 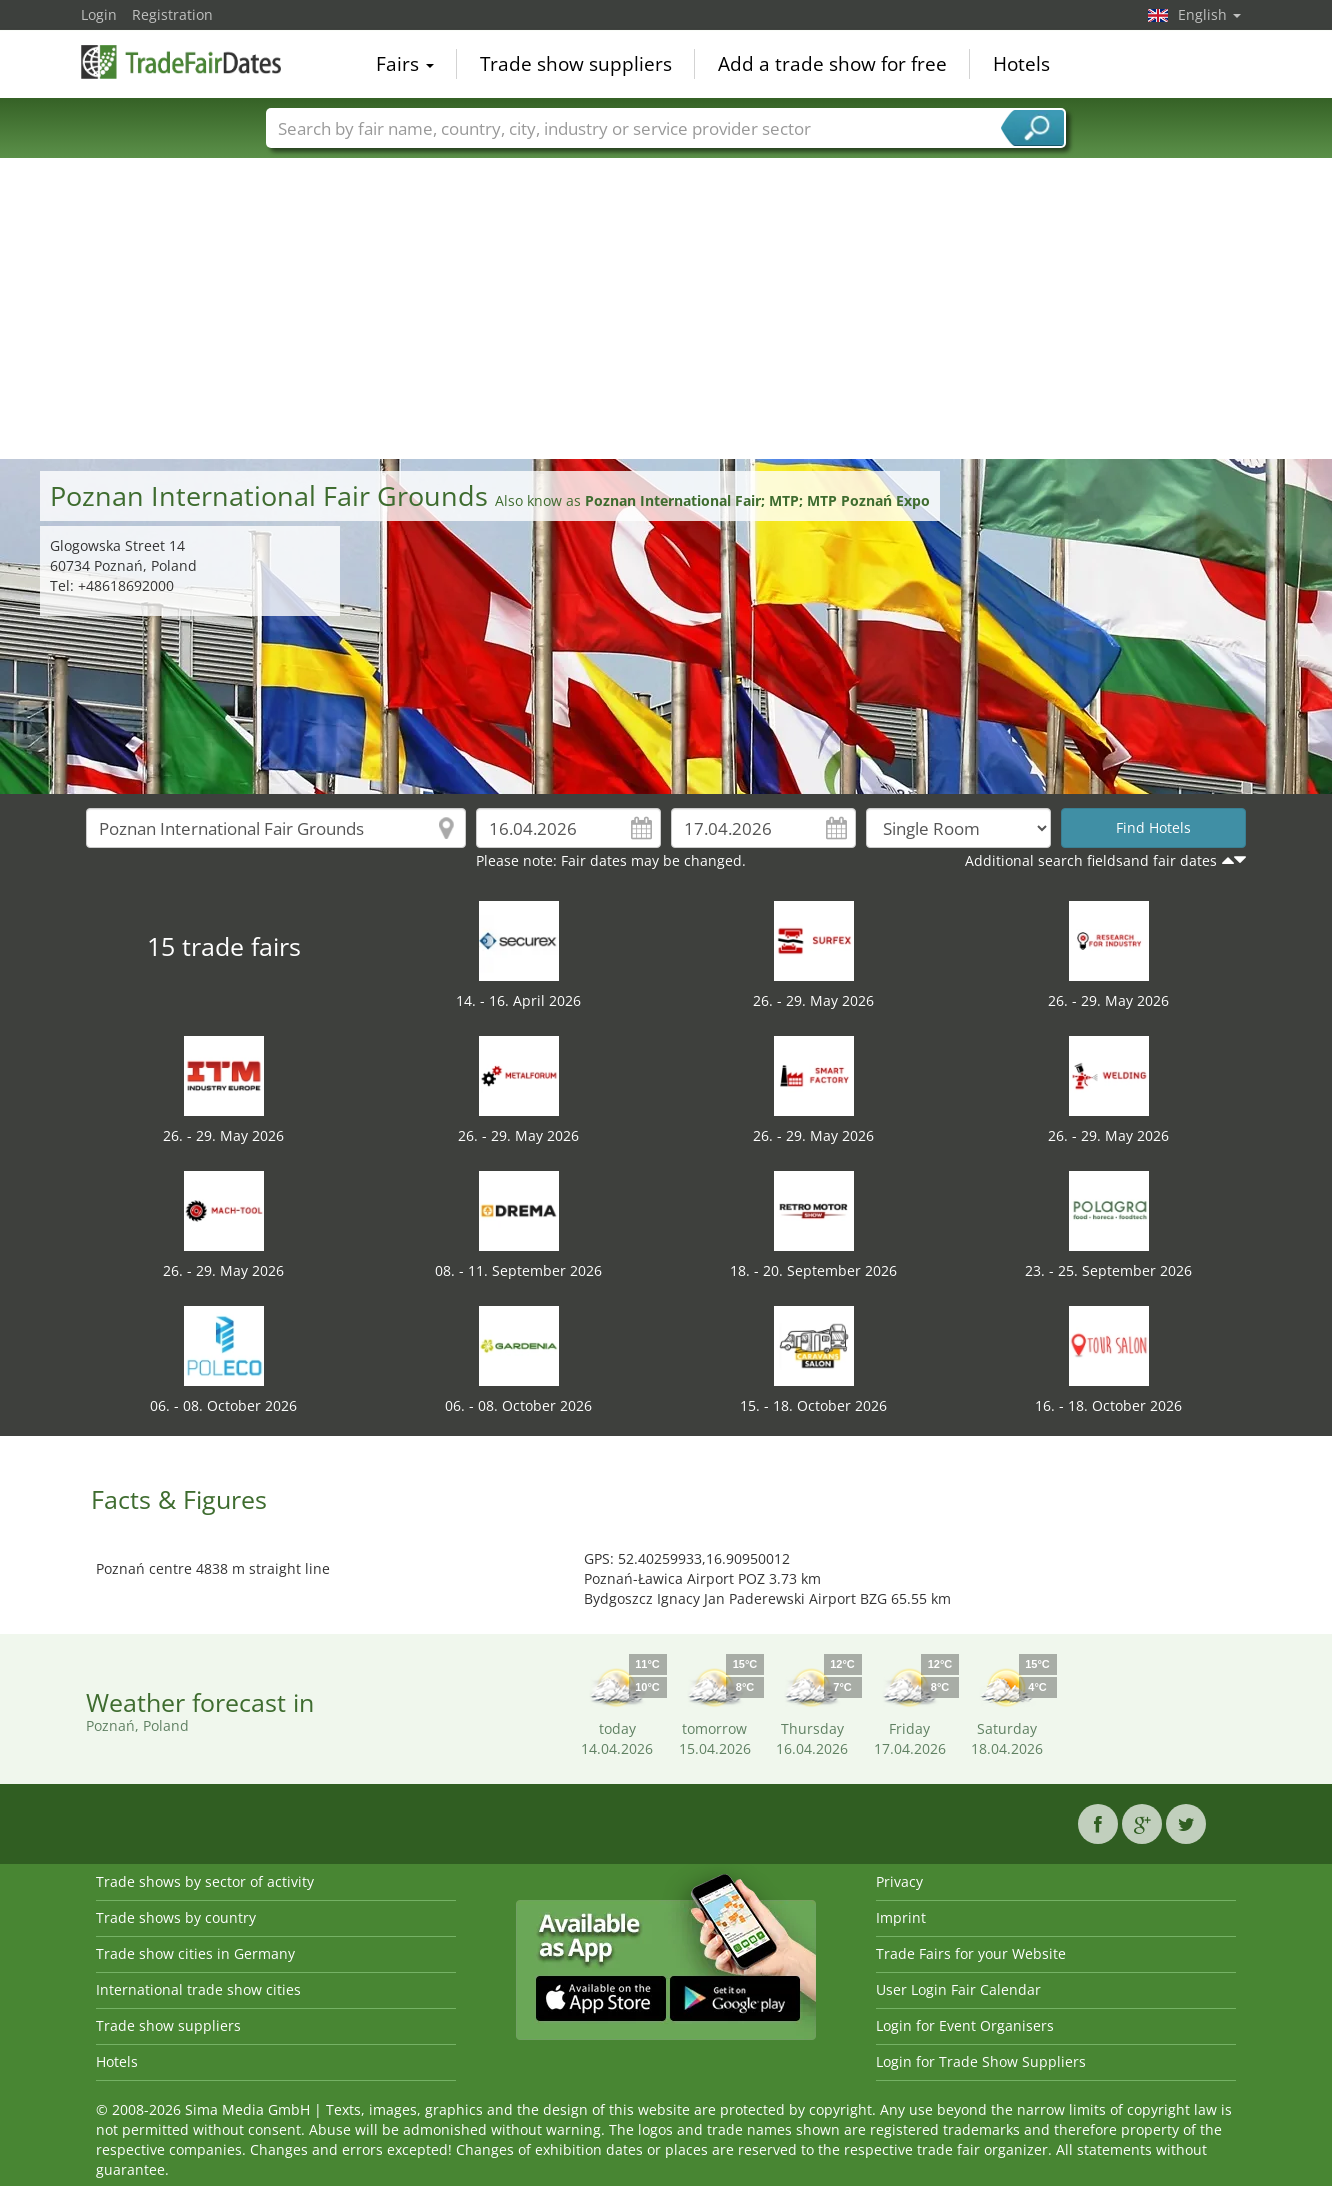 I want to click on International trade show cities, so click(x=198, y=1989).